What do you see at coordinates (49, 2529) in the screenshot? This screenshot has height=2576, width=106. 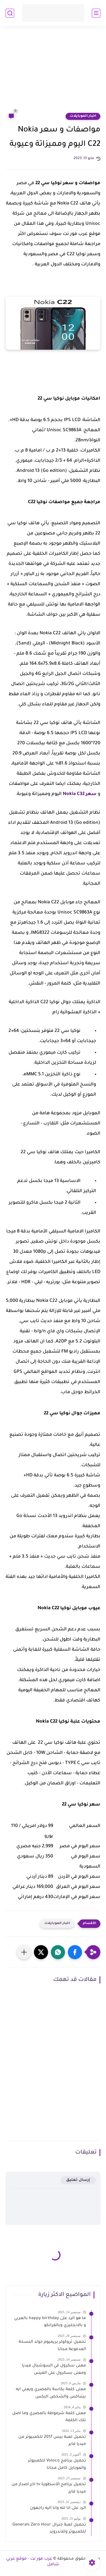 I see `تحميل لعبة جنرال Generals Zero Hour للكمبيوتر وللاندرويد` at bounding box center [49, 2529].